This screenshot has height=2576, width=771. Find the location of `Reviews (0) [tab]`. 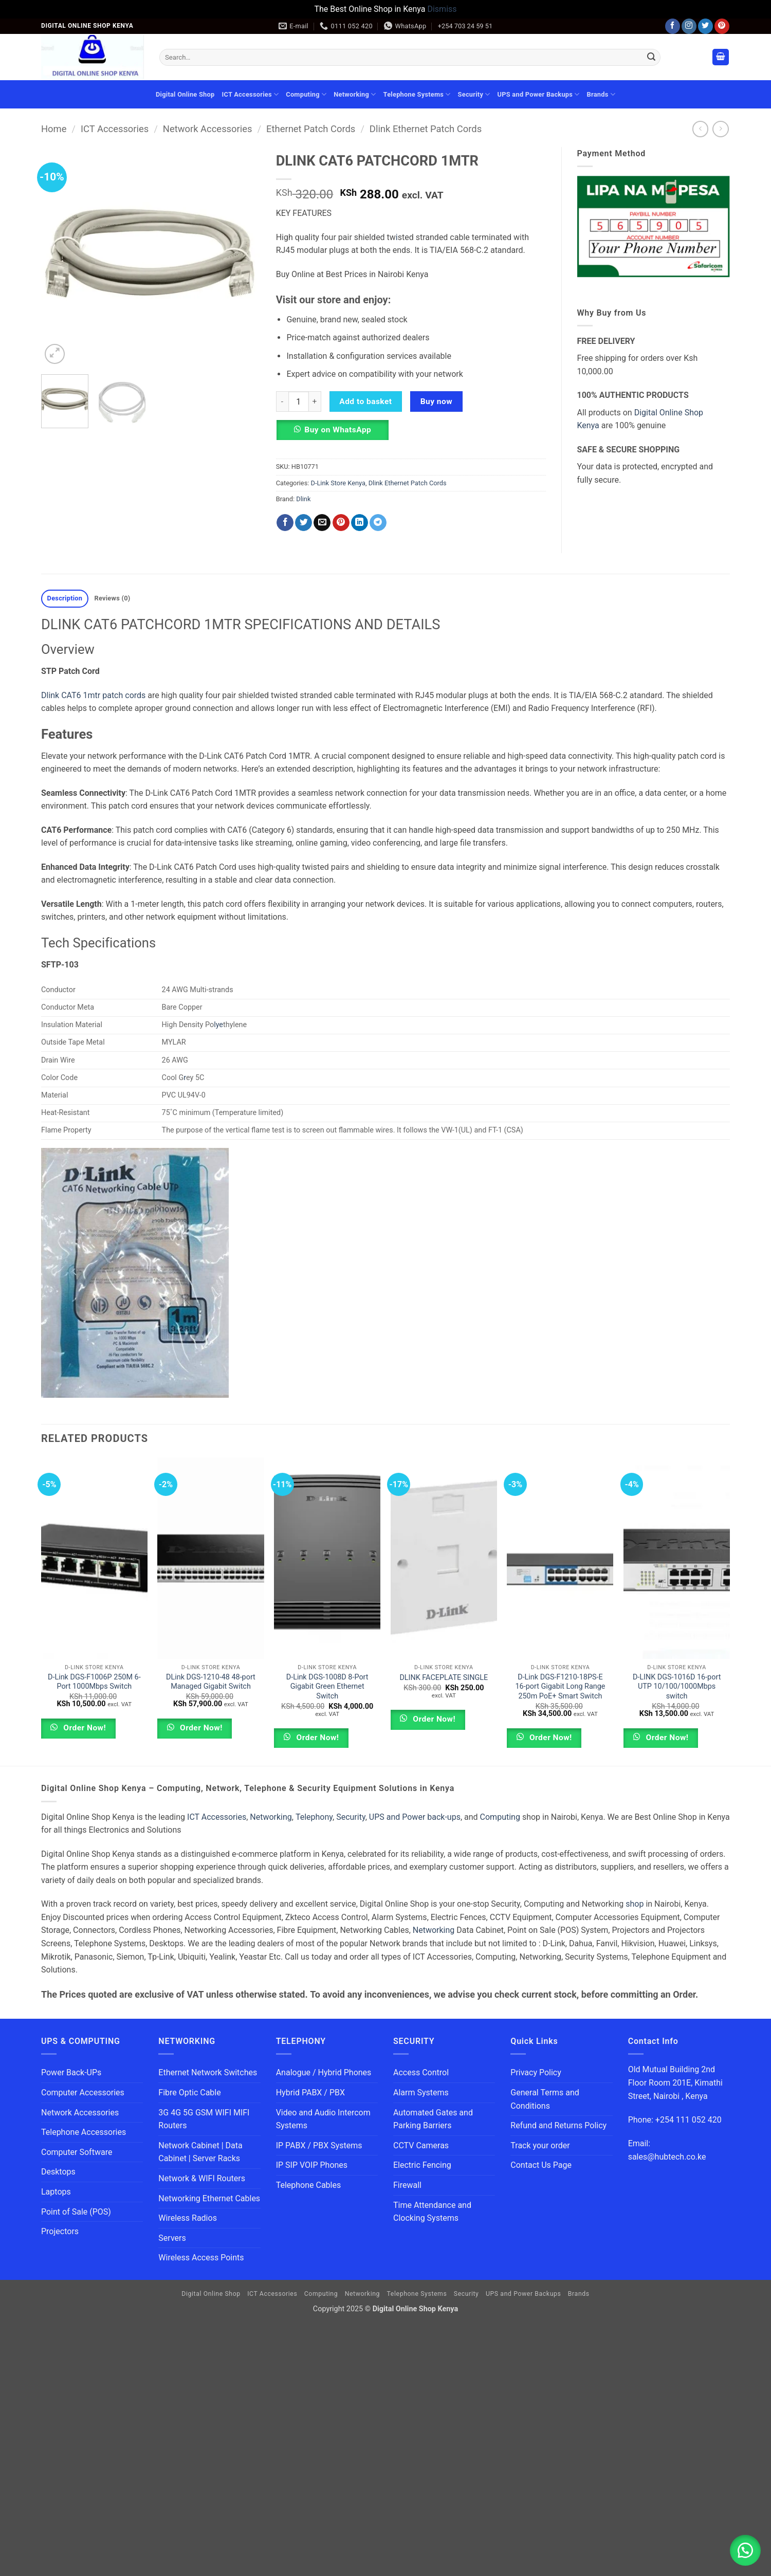

Reviews (0) [tab] is located at coordinates (112, 598).